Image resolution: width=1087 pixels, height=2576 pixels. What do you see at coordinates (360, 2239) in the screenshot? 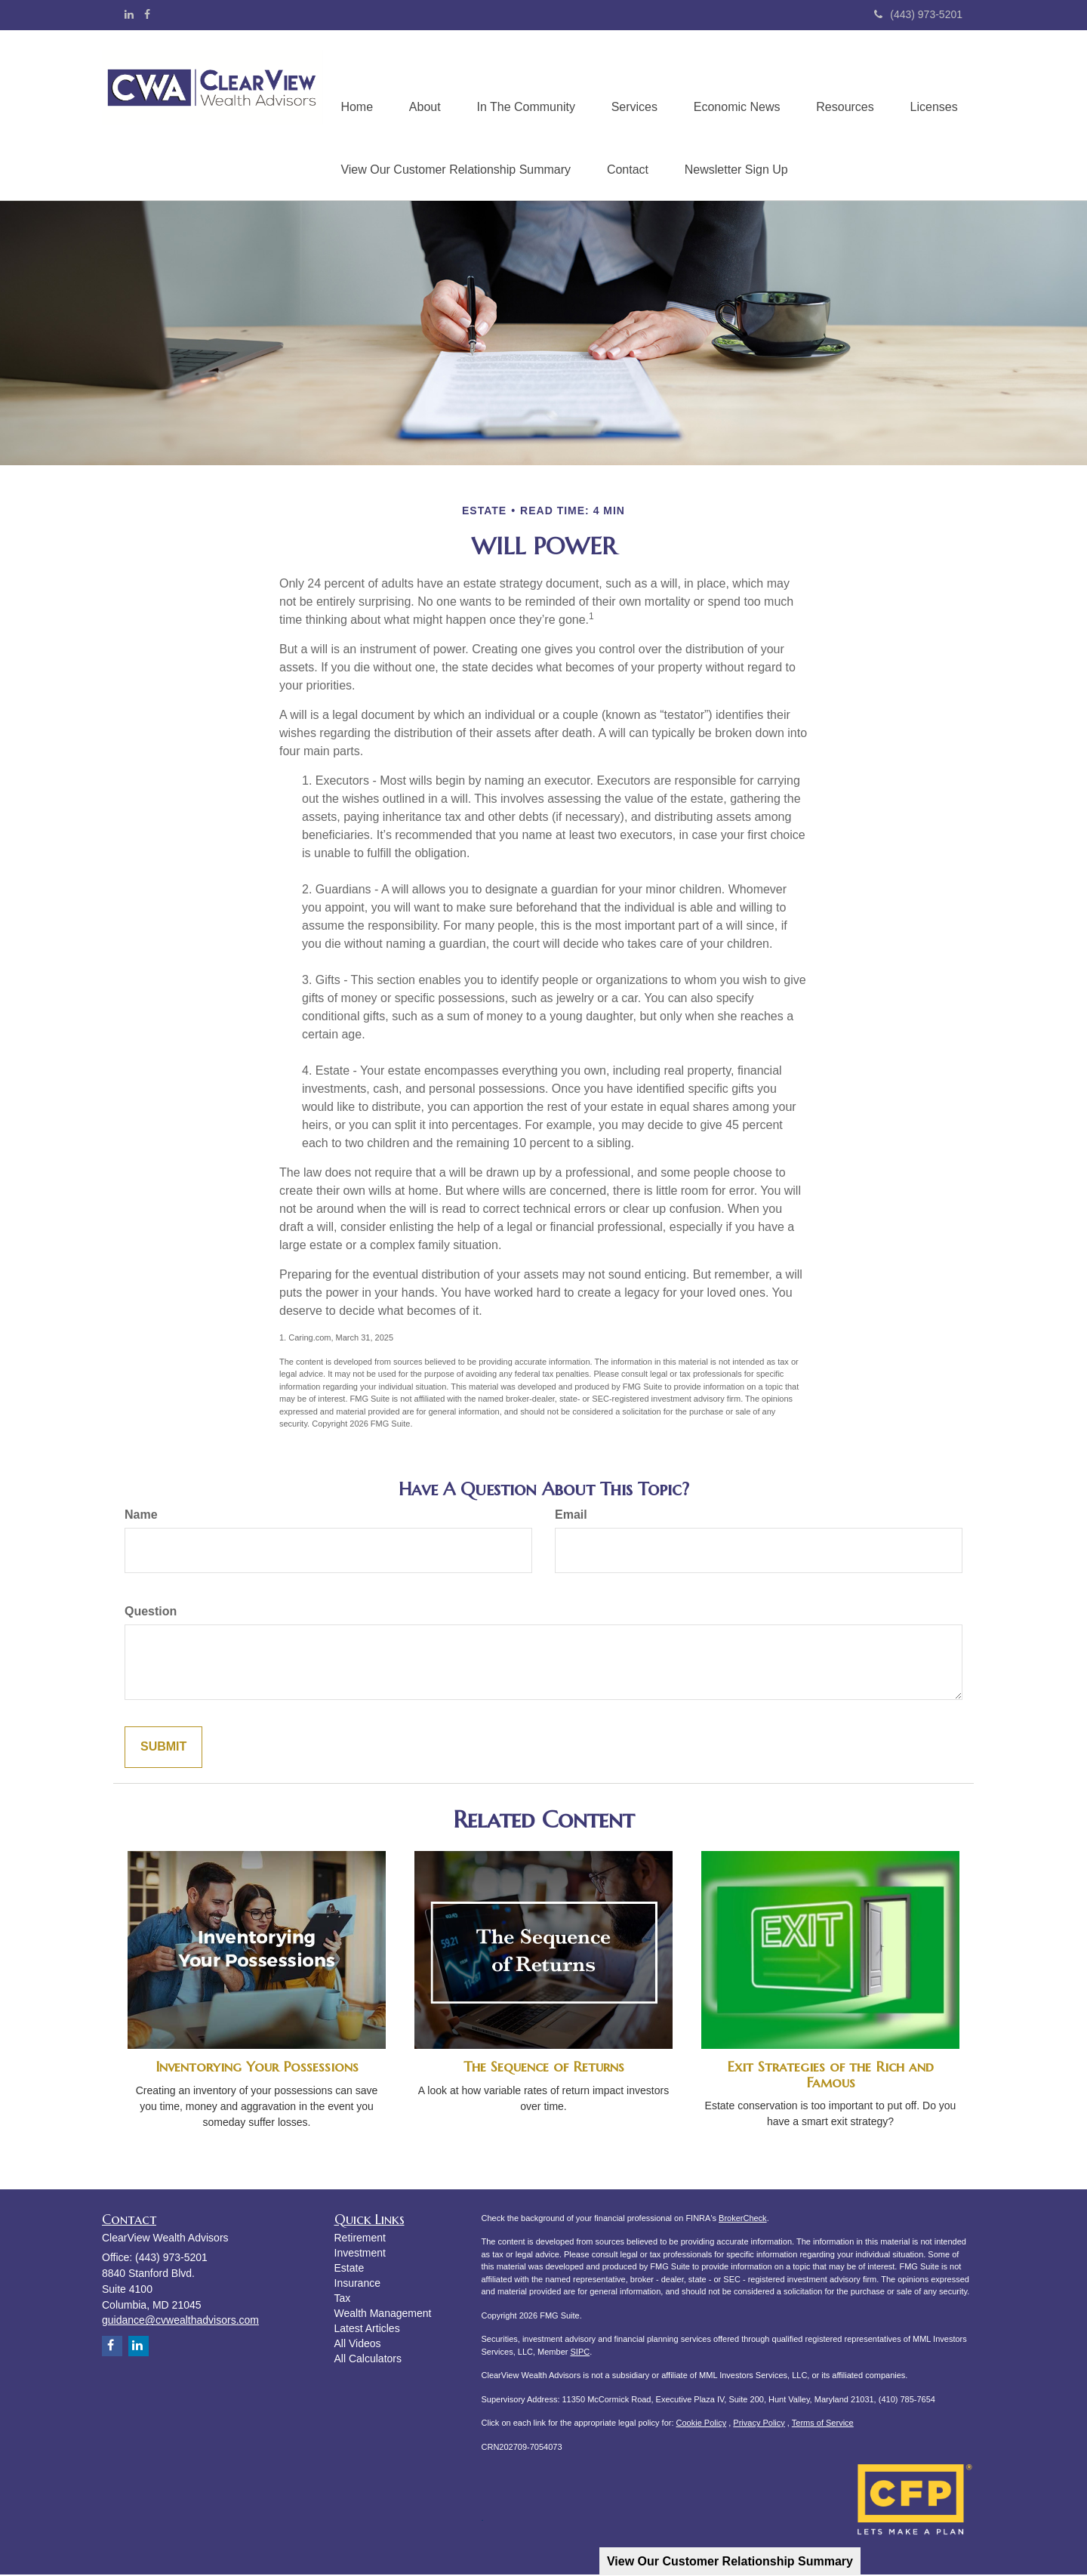
I see `Retirement` at bounding box center [360, 2239].